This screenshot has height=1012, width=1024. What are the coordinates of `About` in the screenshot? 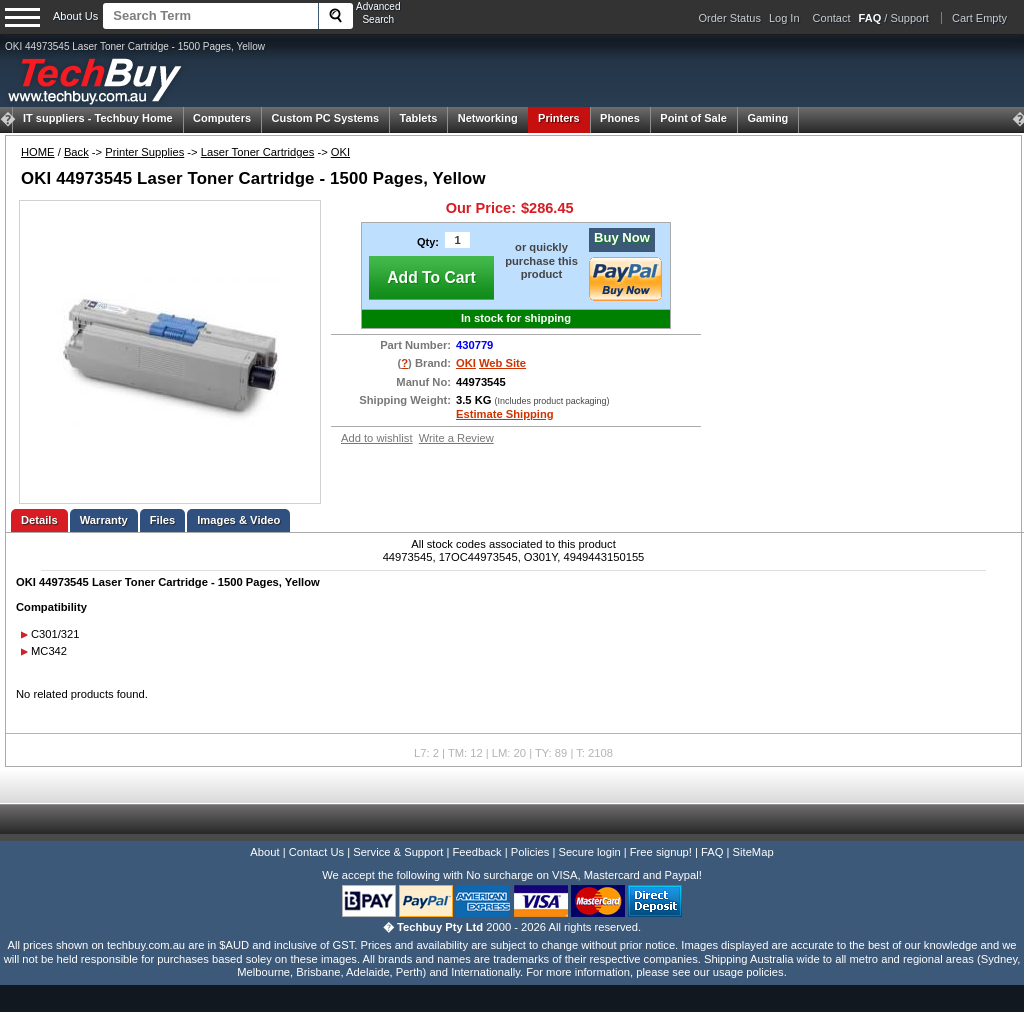 It's located at (264, 852).